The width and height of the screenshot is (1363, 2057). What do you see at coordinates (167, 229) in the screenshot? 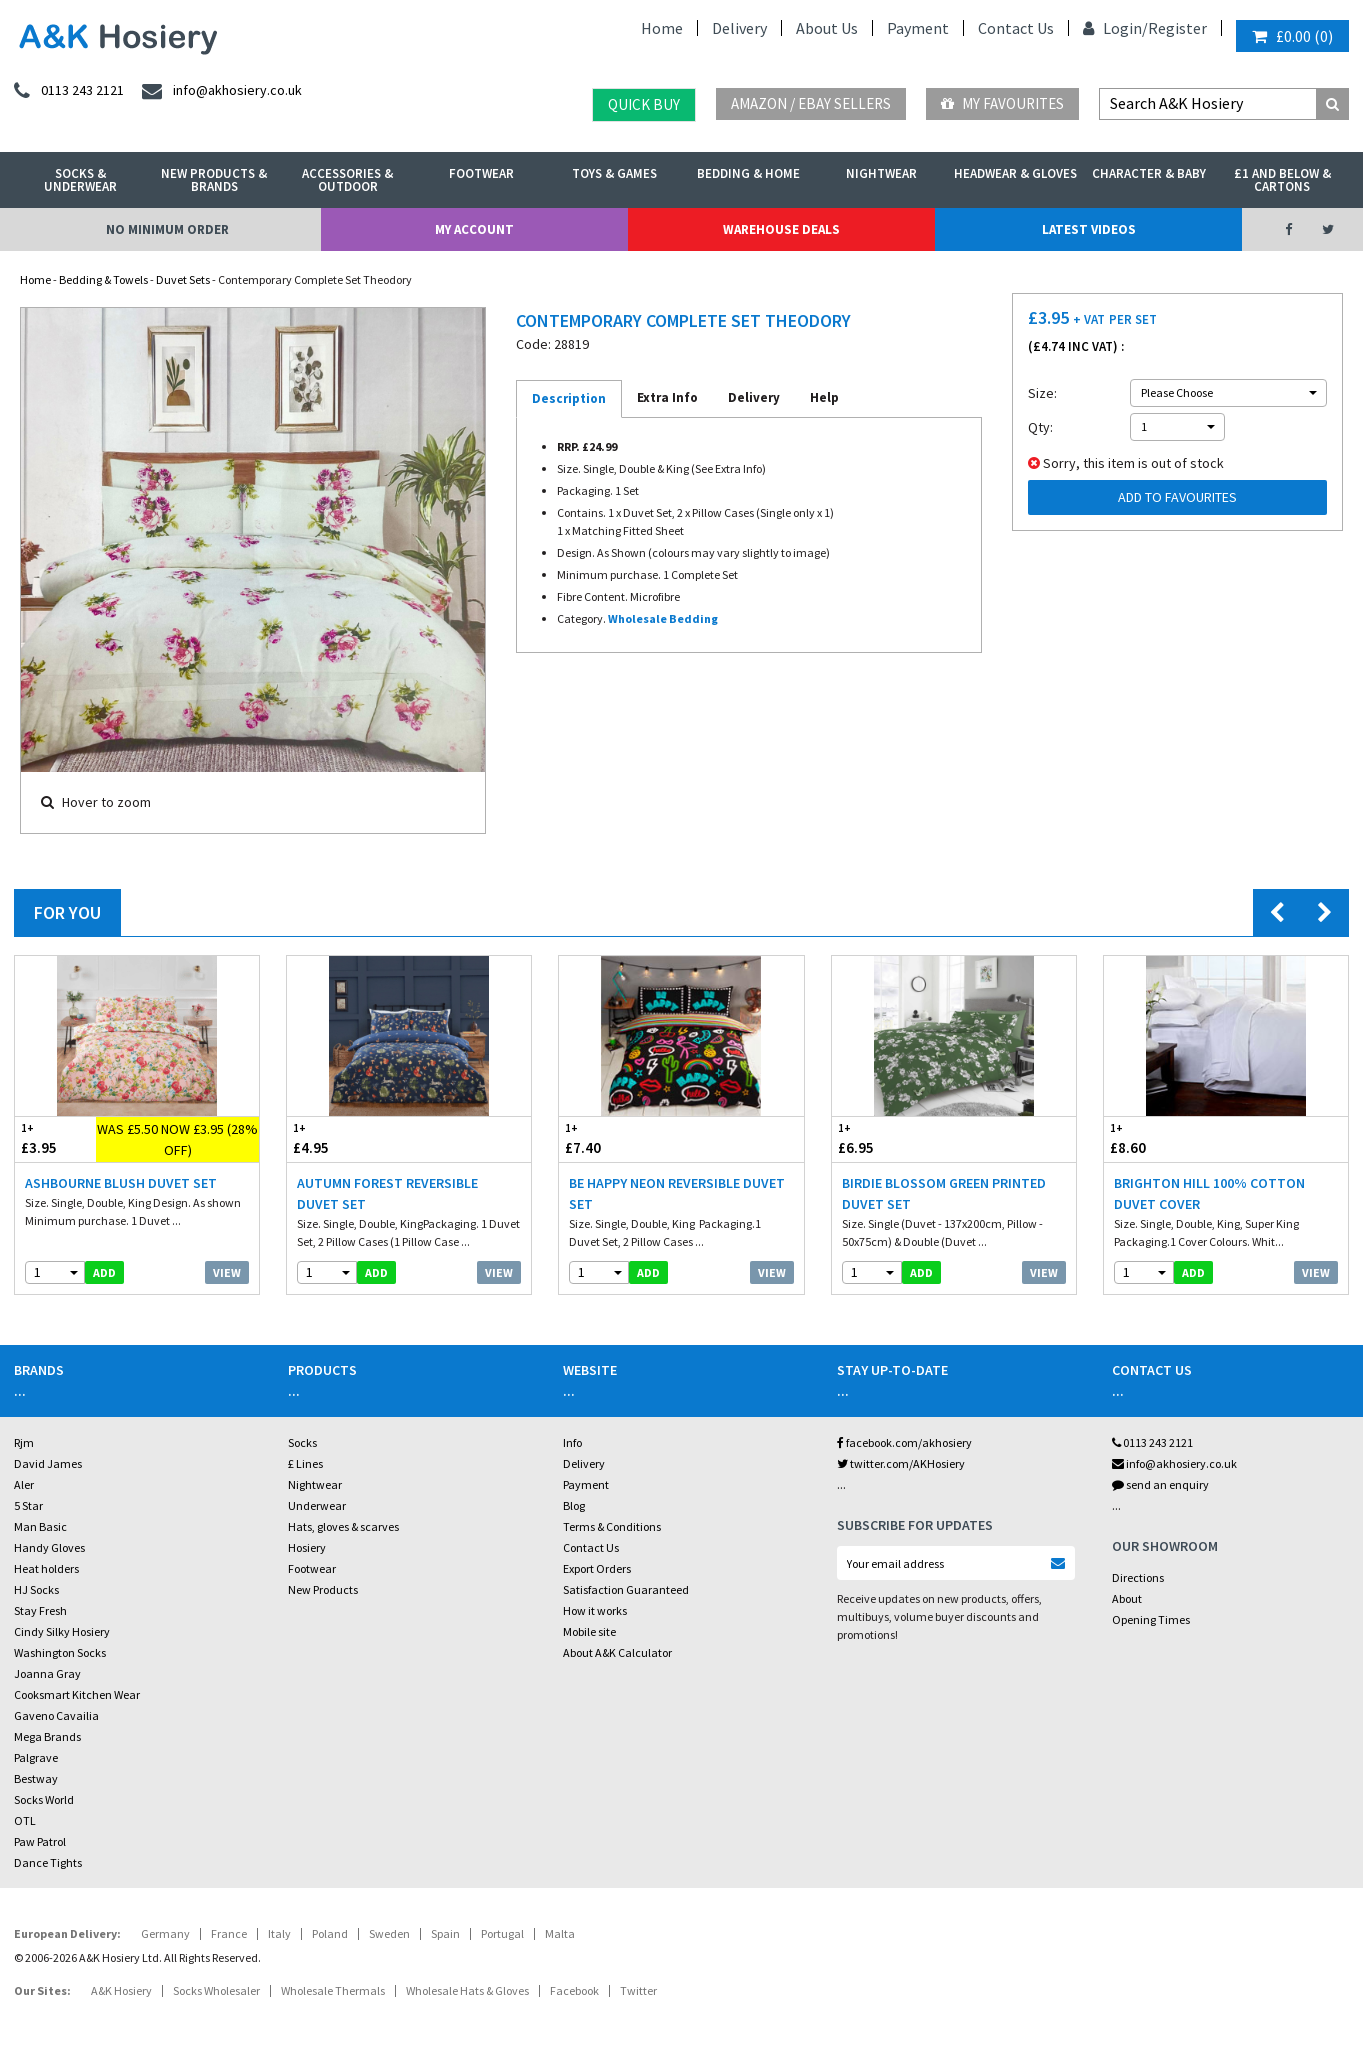
I see `No Minimum Order` at bounding box center [167, 229].